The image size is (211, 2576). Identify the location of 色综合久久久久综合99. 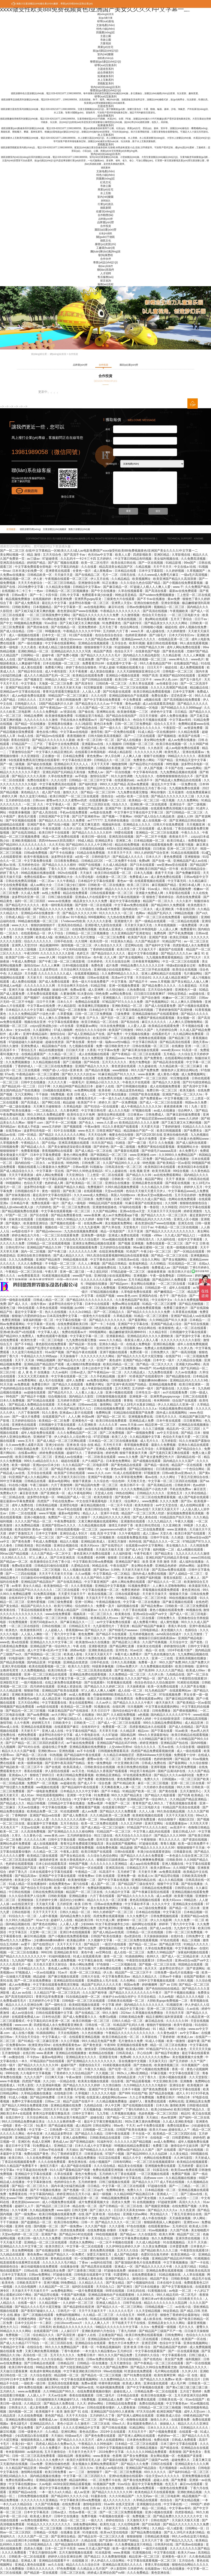
(91, 1031).